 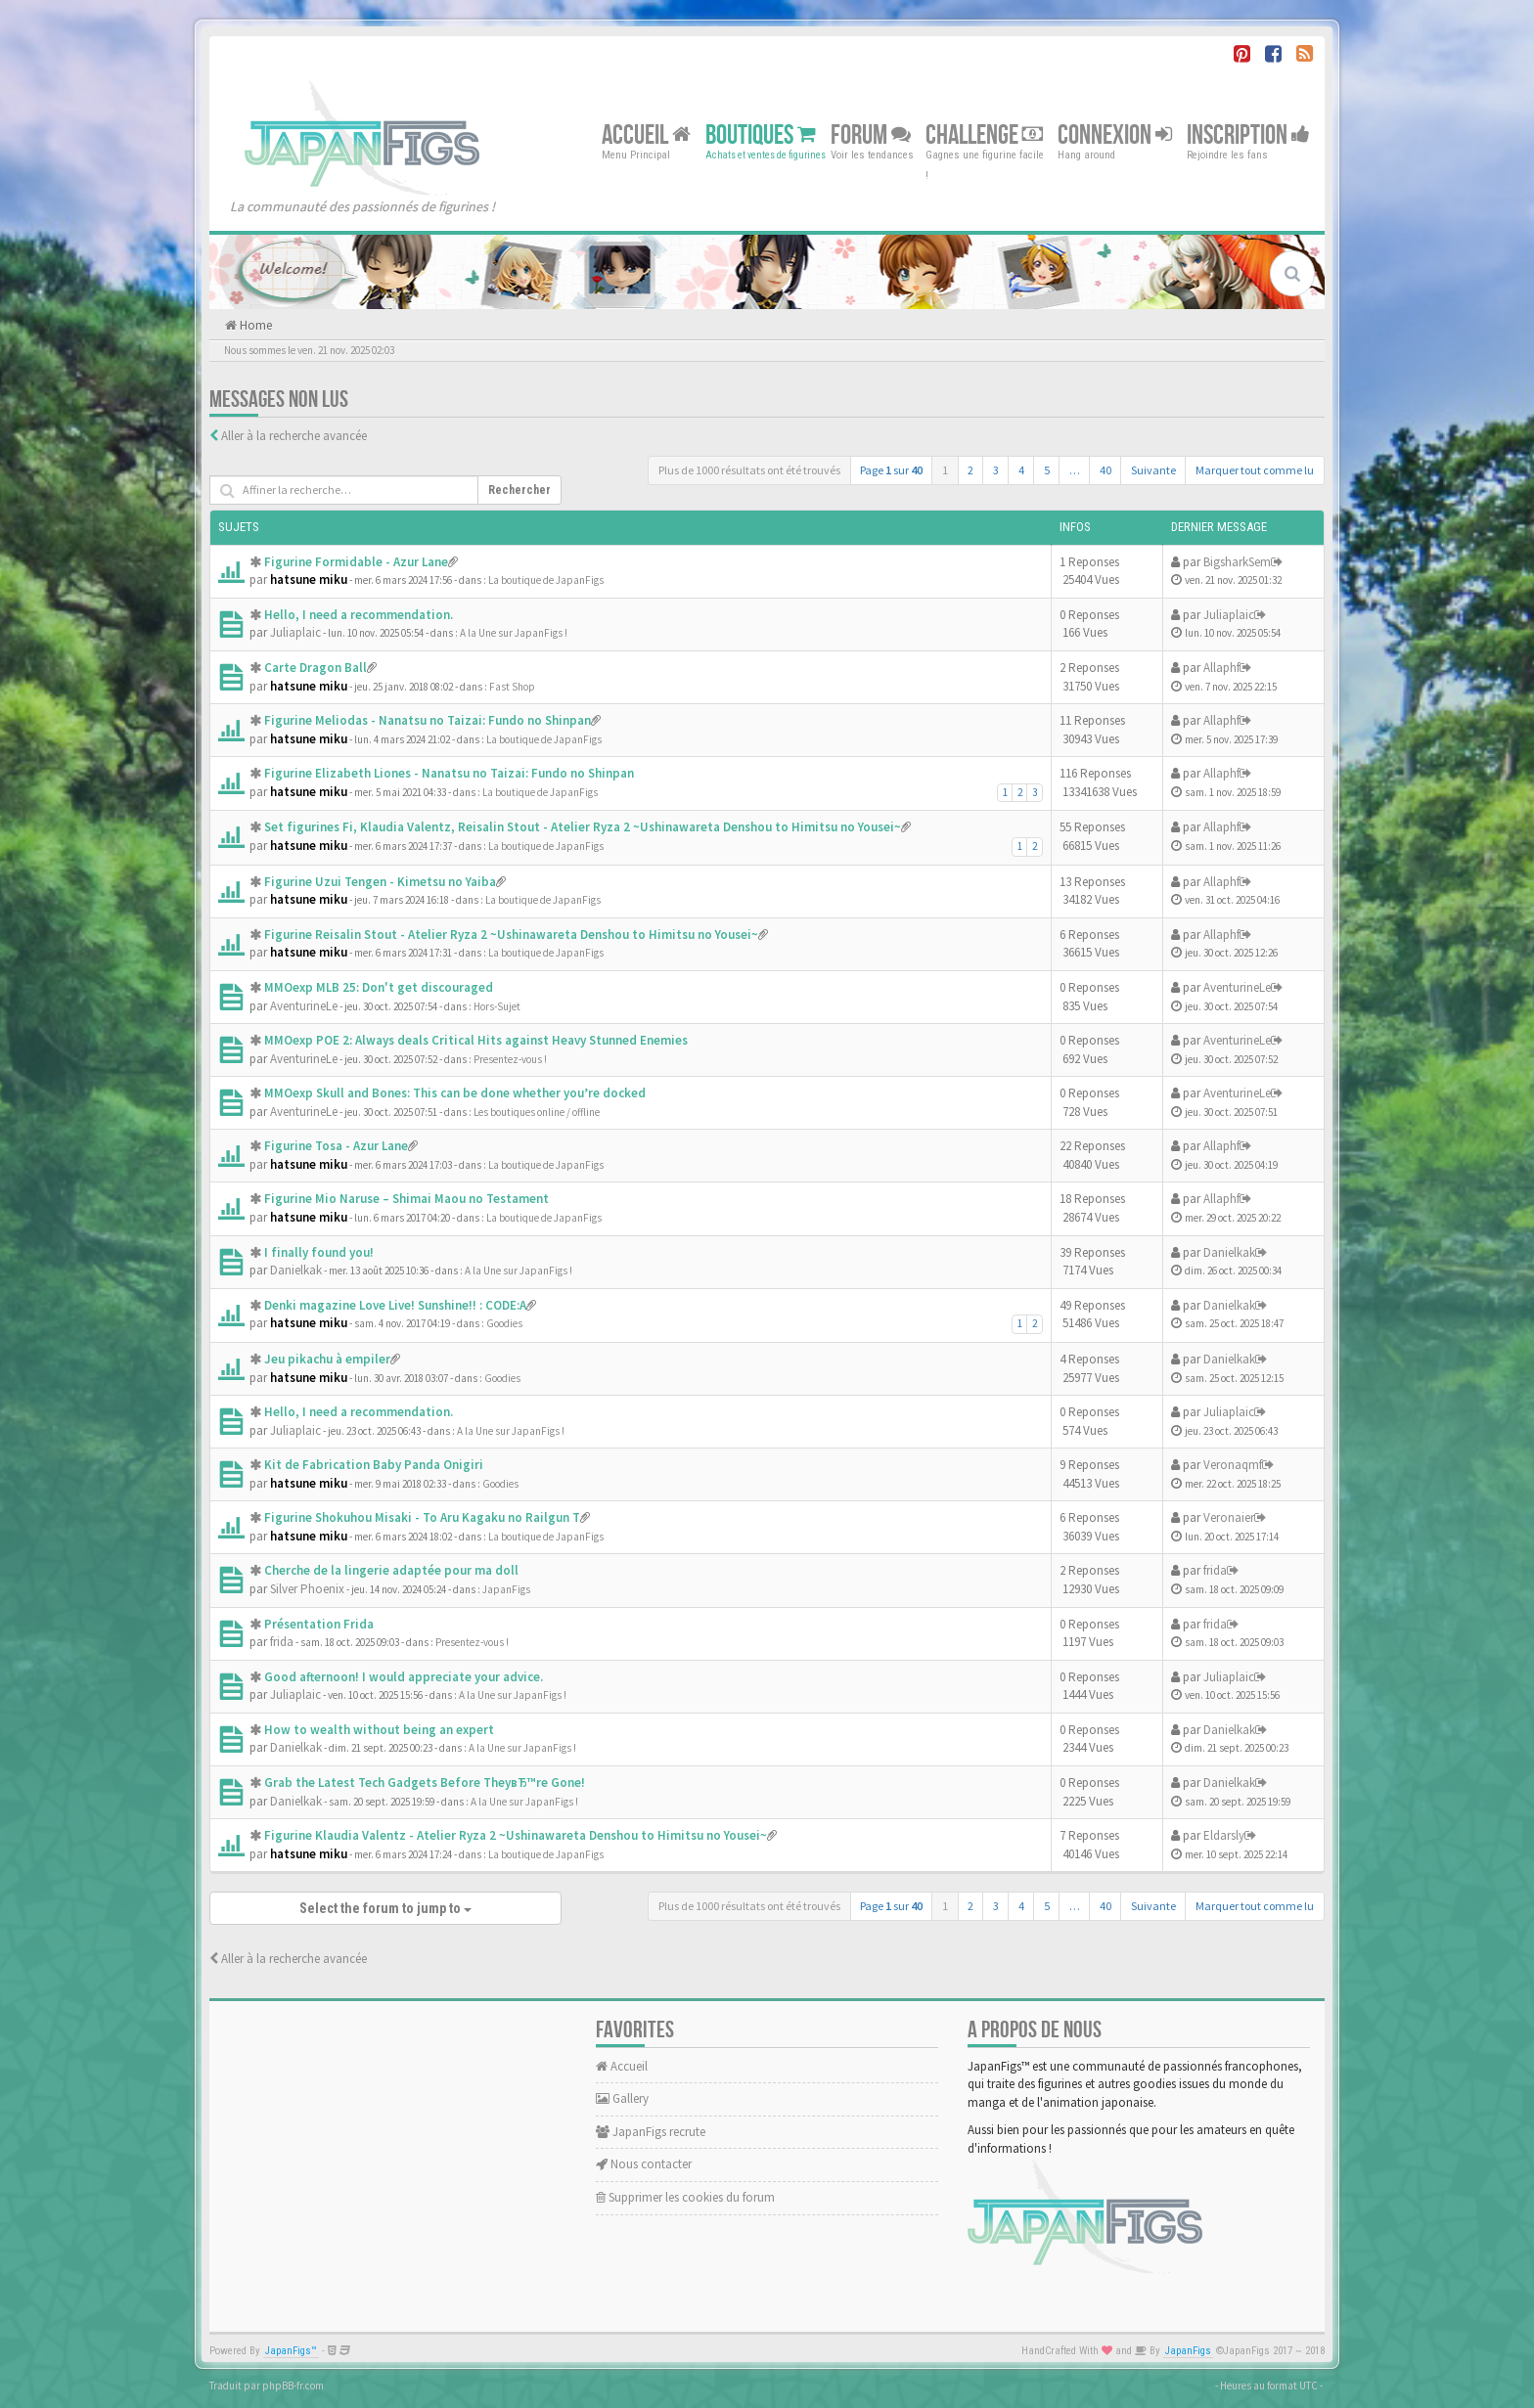 I want to click on AventurineLe, so click(x=304, y=1006).